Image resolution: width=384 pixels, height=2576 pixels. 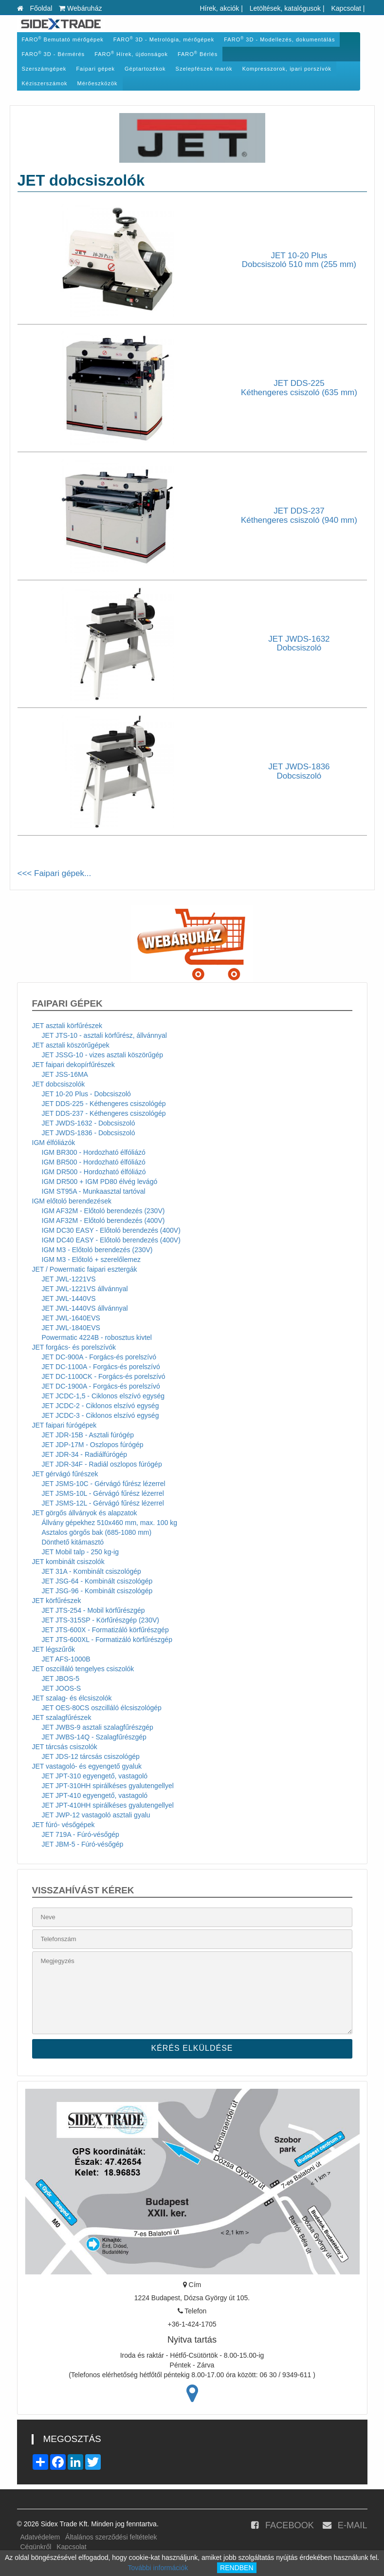 I want to click on JET görgős állványok és alapzatok, so click(x=84, y=1513).